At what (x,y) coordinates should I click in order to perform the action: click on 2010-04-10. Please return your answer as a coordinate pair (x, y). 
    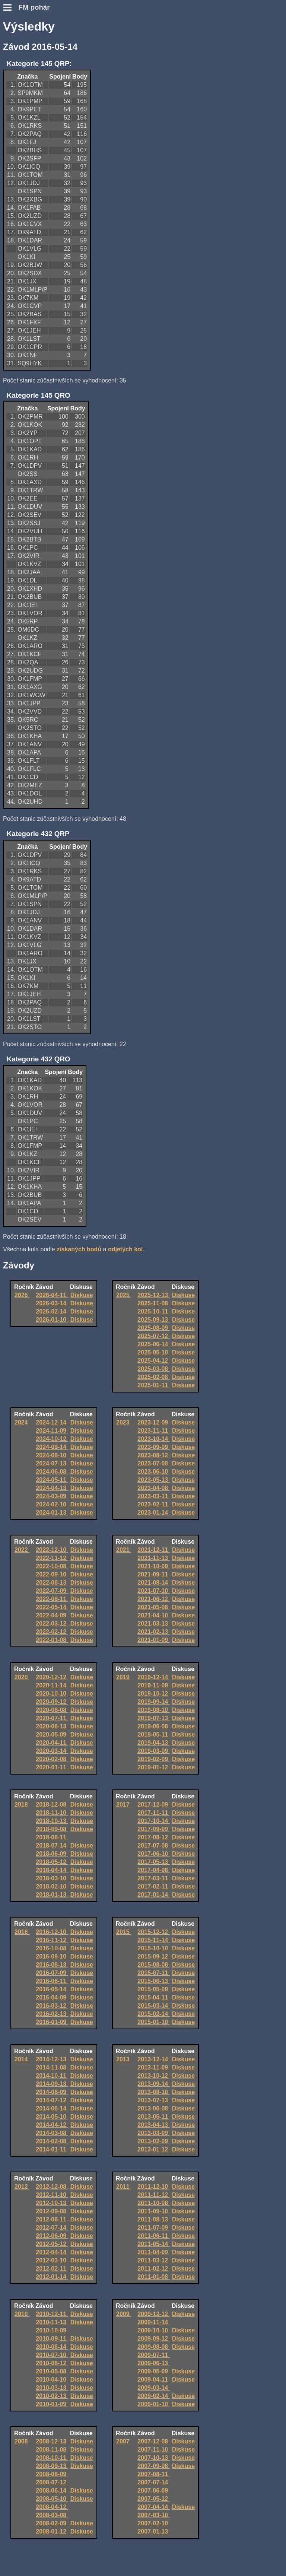
    Looking at the image, I should click on (52, 2379).